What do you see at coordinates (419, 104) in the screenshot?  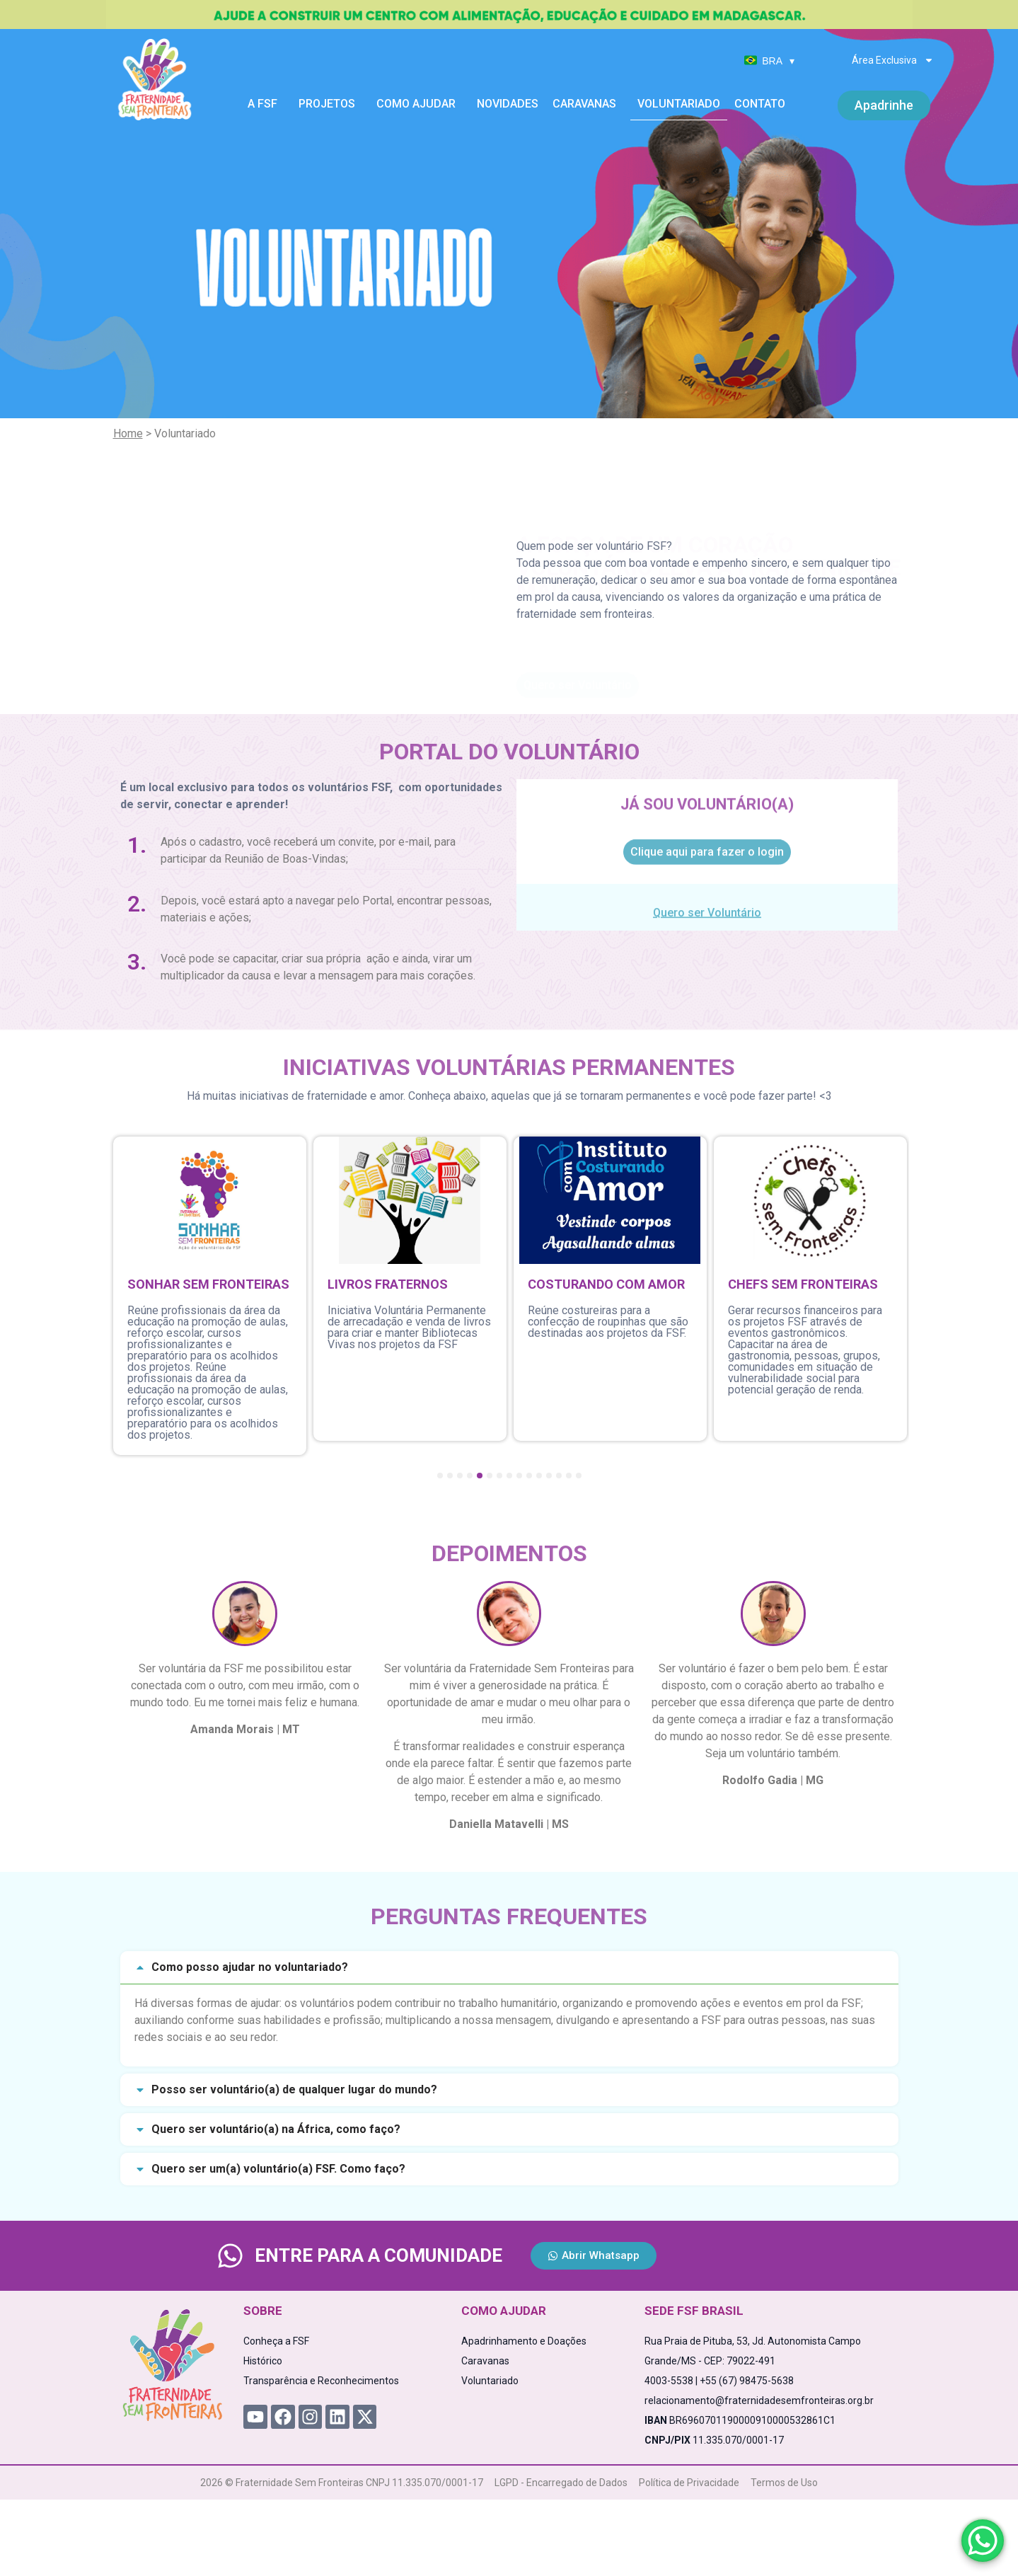 I see `Como Ajudar` at bounding box center [419, 104].